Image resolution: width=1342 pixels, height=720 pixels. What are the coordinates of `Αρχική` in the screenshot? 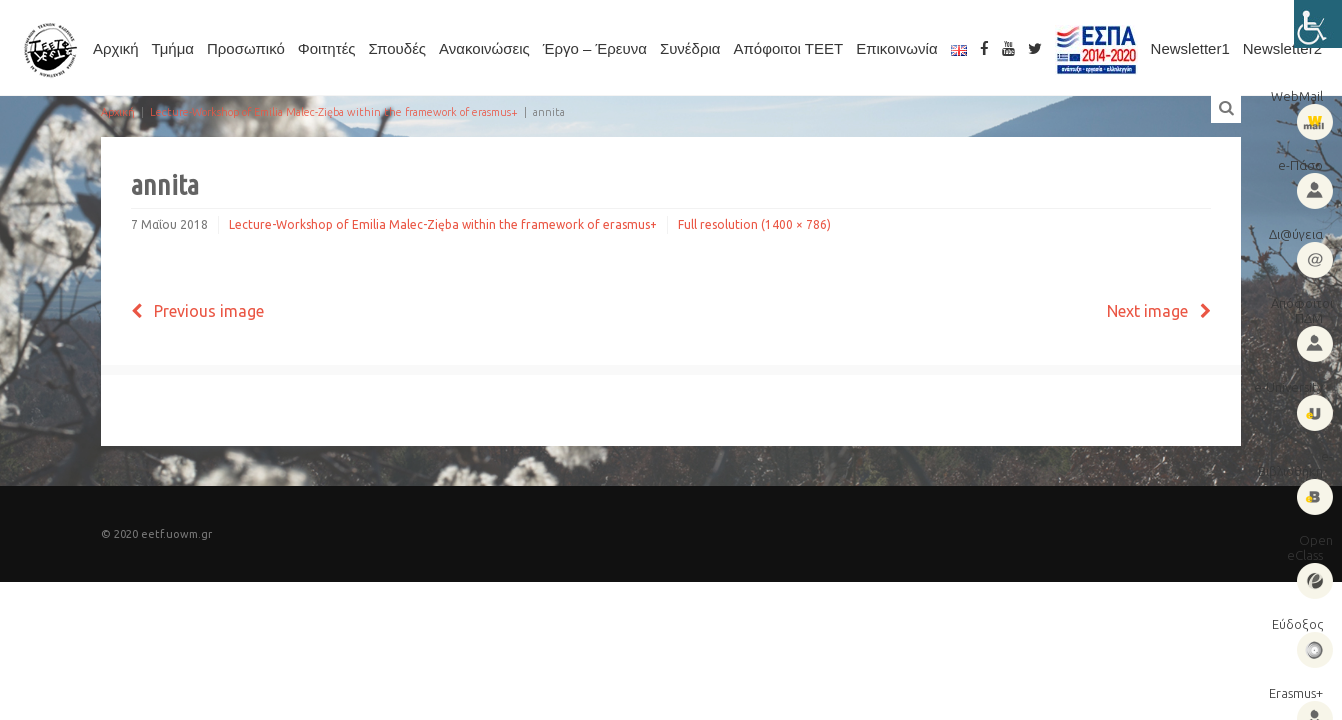 It's located at (116, 48).